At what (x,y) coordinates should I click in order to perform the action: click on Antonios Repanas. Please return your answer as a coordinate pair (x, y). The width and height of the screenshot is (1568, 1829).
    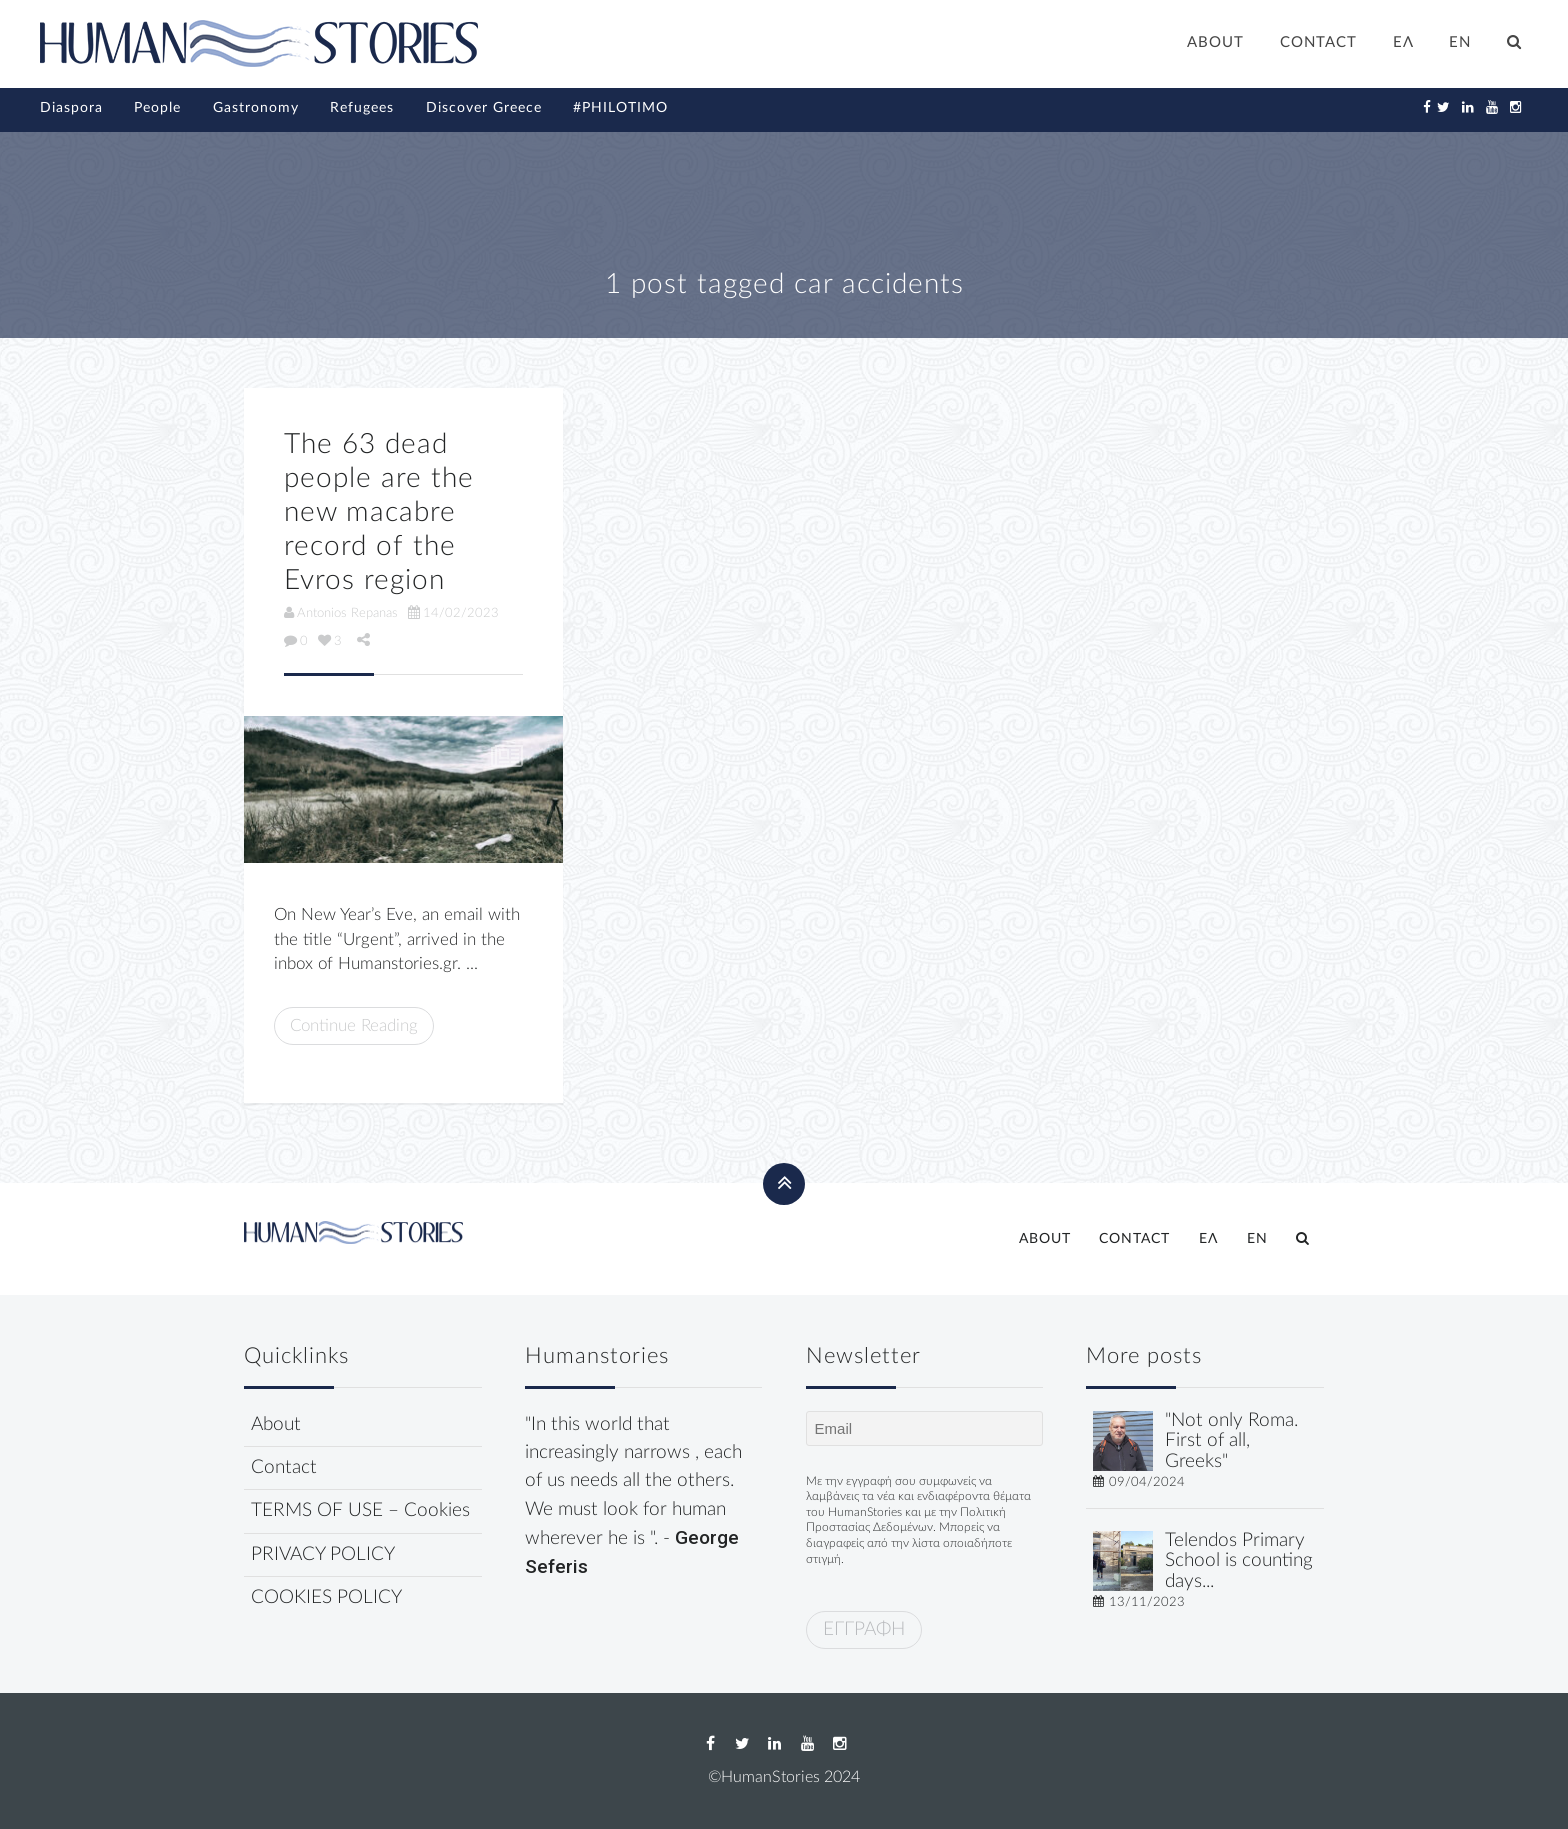
    Looking at the image, I should click on (341, 613).